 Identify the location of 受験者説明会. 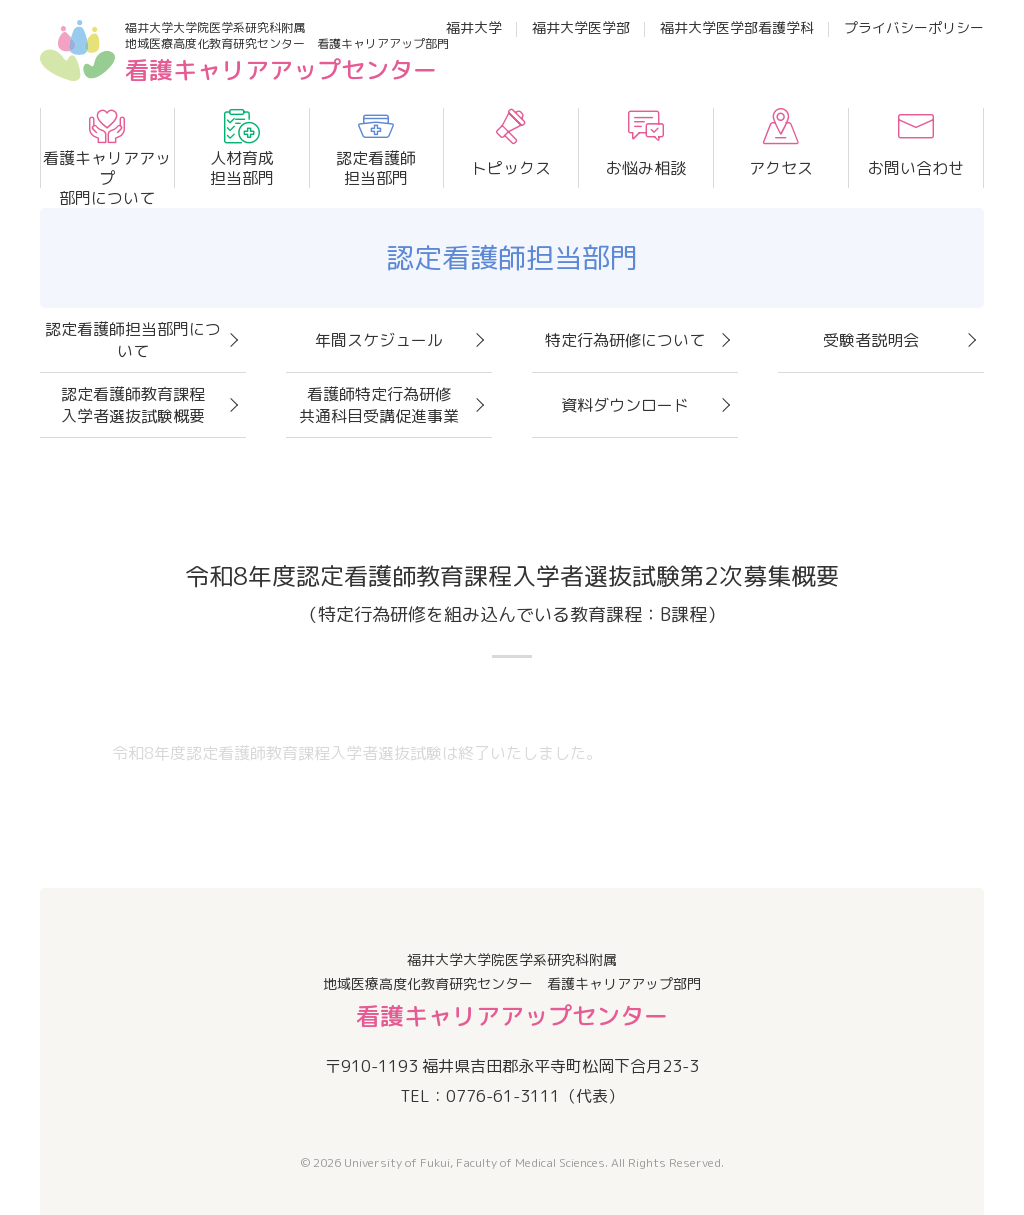
(871, 340).